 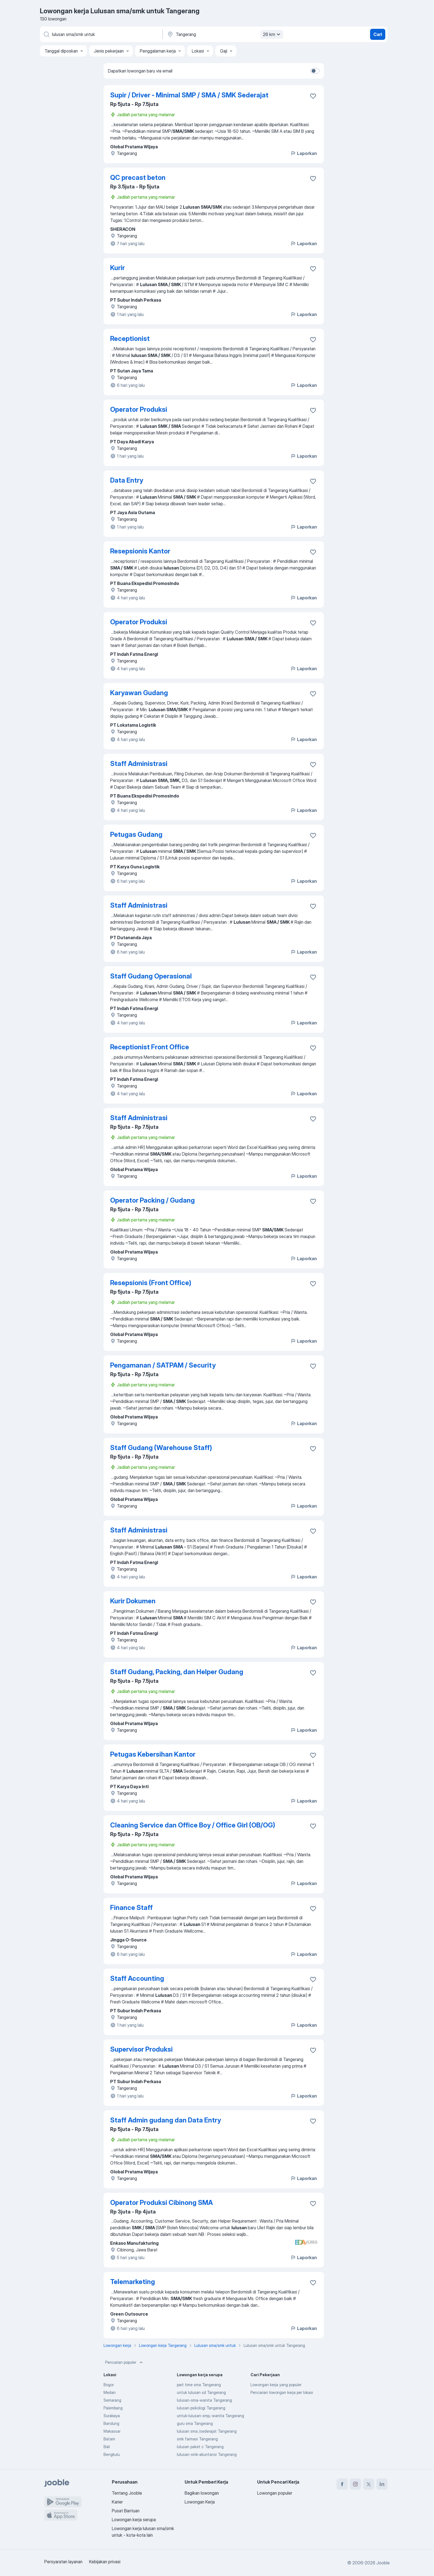 I want to click on Staff Accounting, so click(x=137, y=1978).